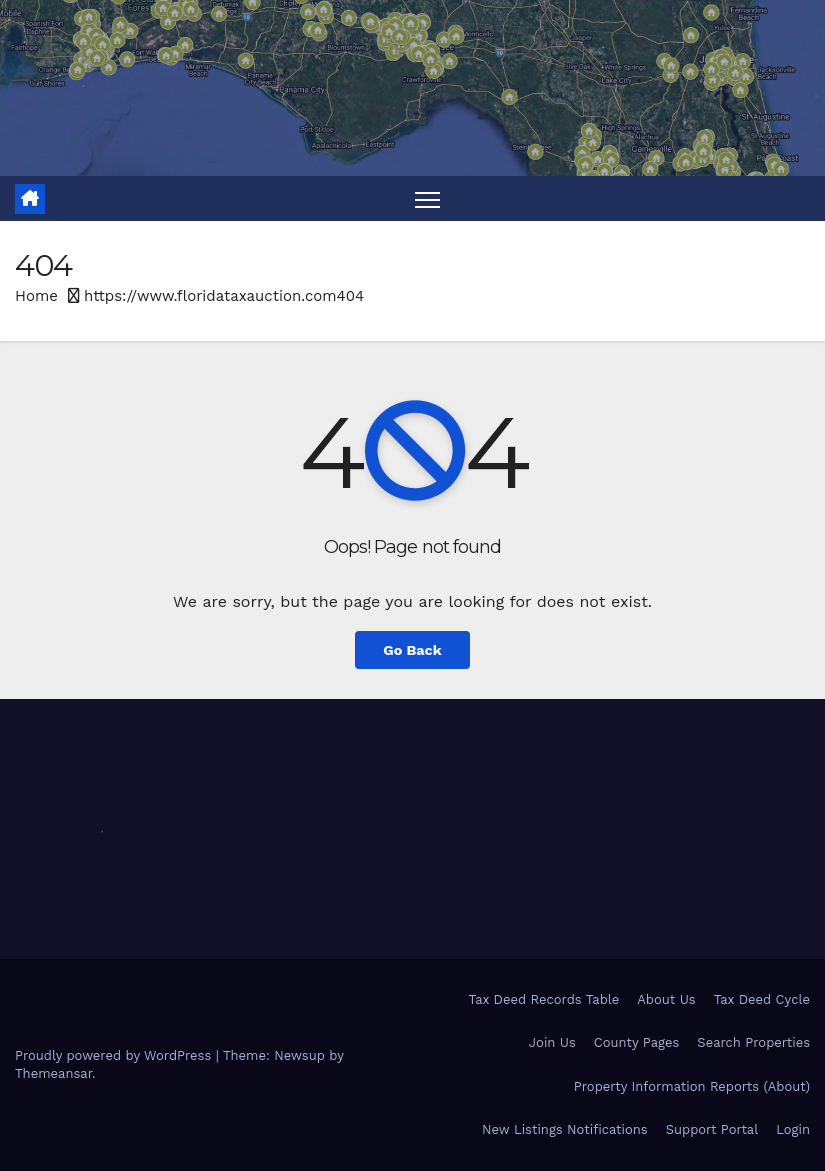  Describe the element at coordinates (637, 1042) in the screenshot. I see `County Pages` at that location.